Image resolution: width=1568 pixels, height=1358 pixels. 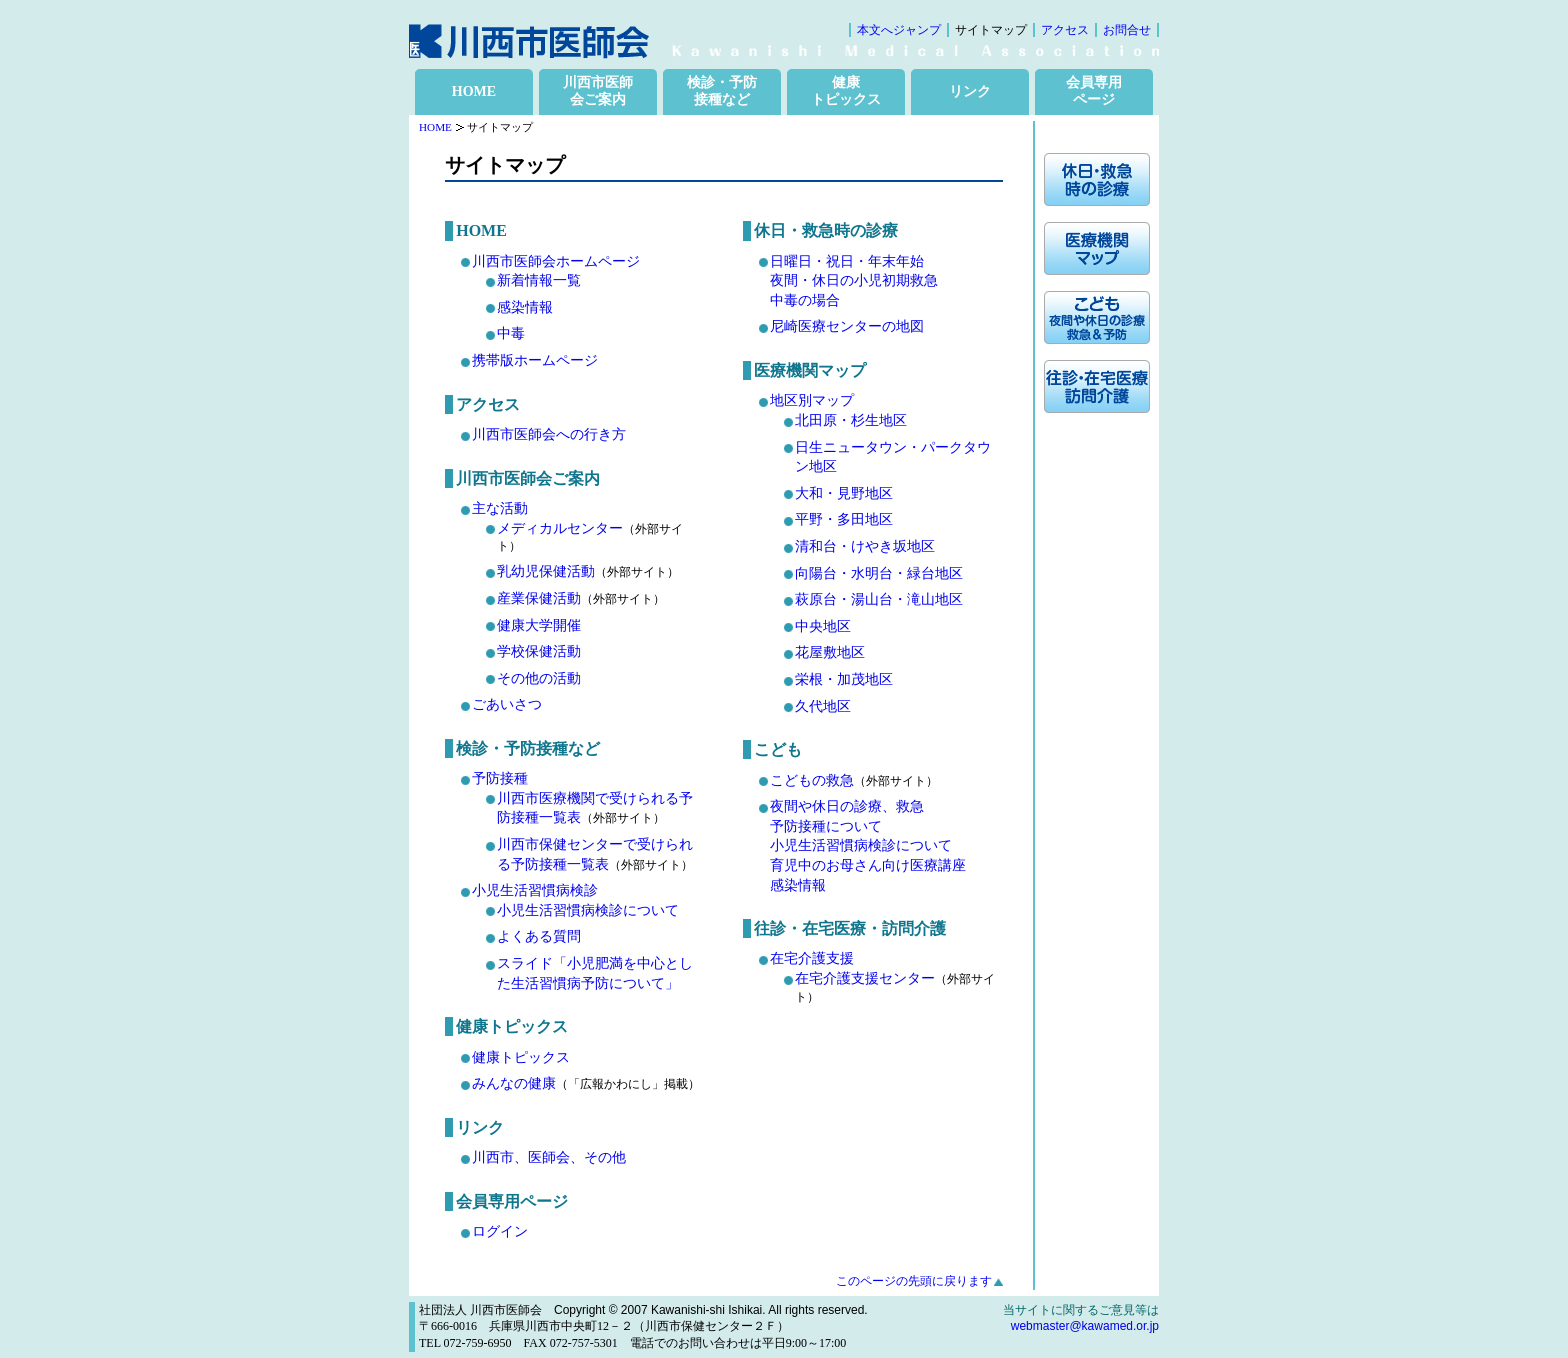 I want to click on 新着情報一覧, so click(x=539, y=280).